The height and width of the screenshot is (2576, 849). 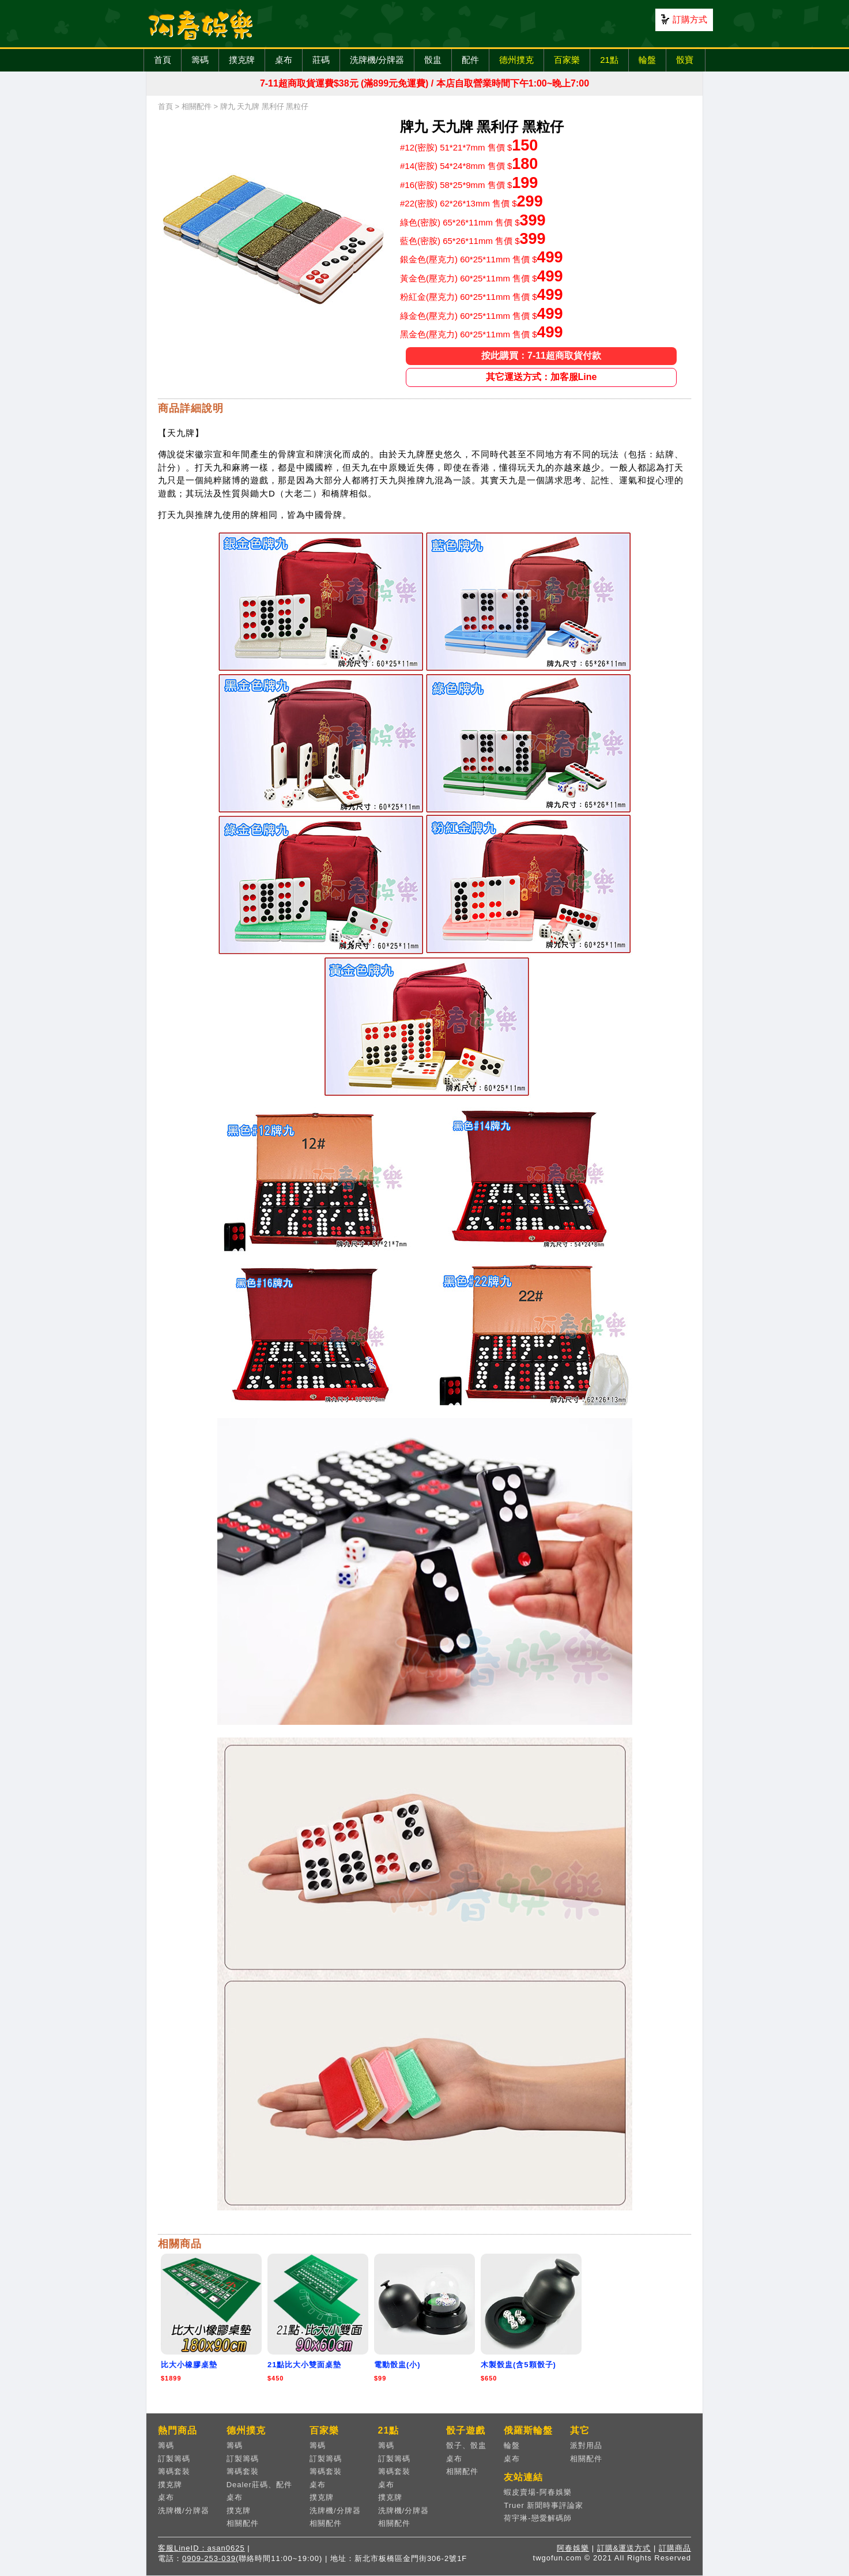 I want to click on 桌布, so click(x=283, y=60).